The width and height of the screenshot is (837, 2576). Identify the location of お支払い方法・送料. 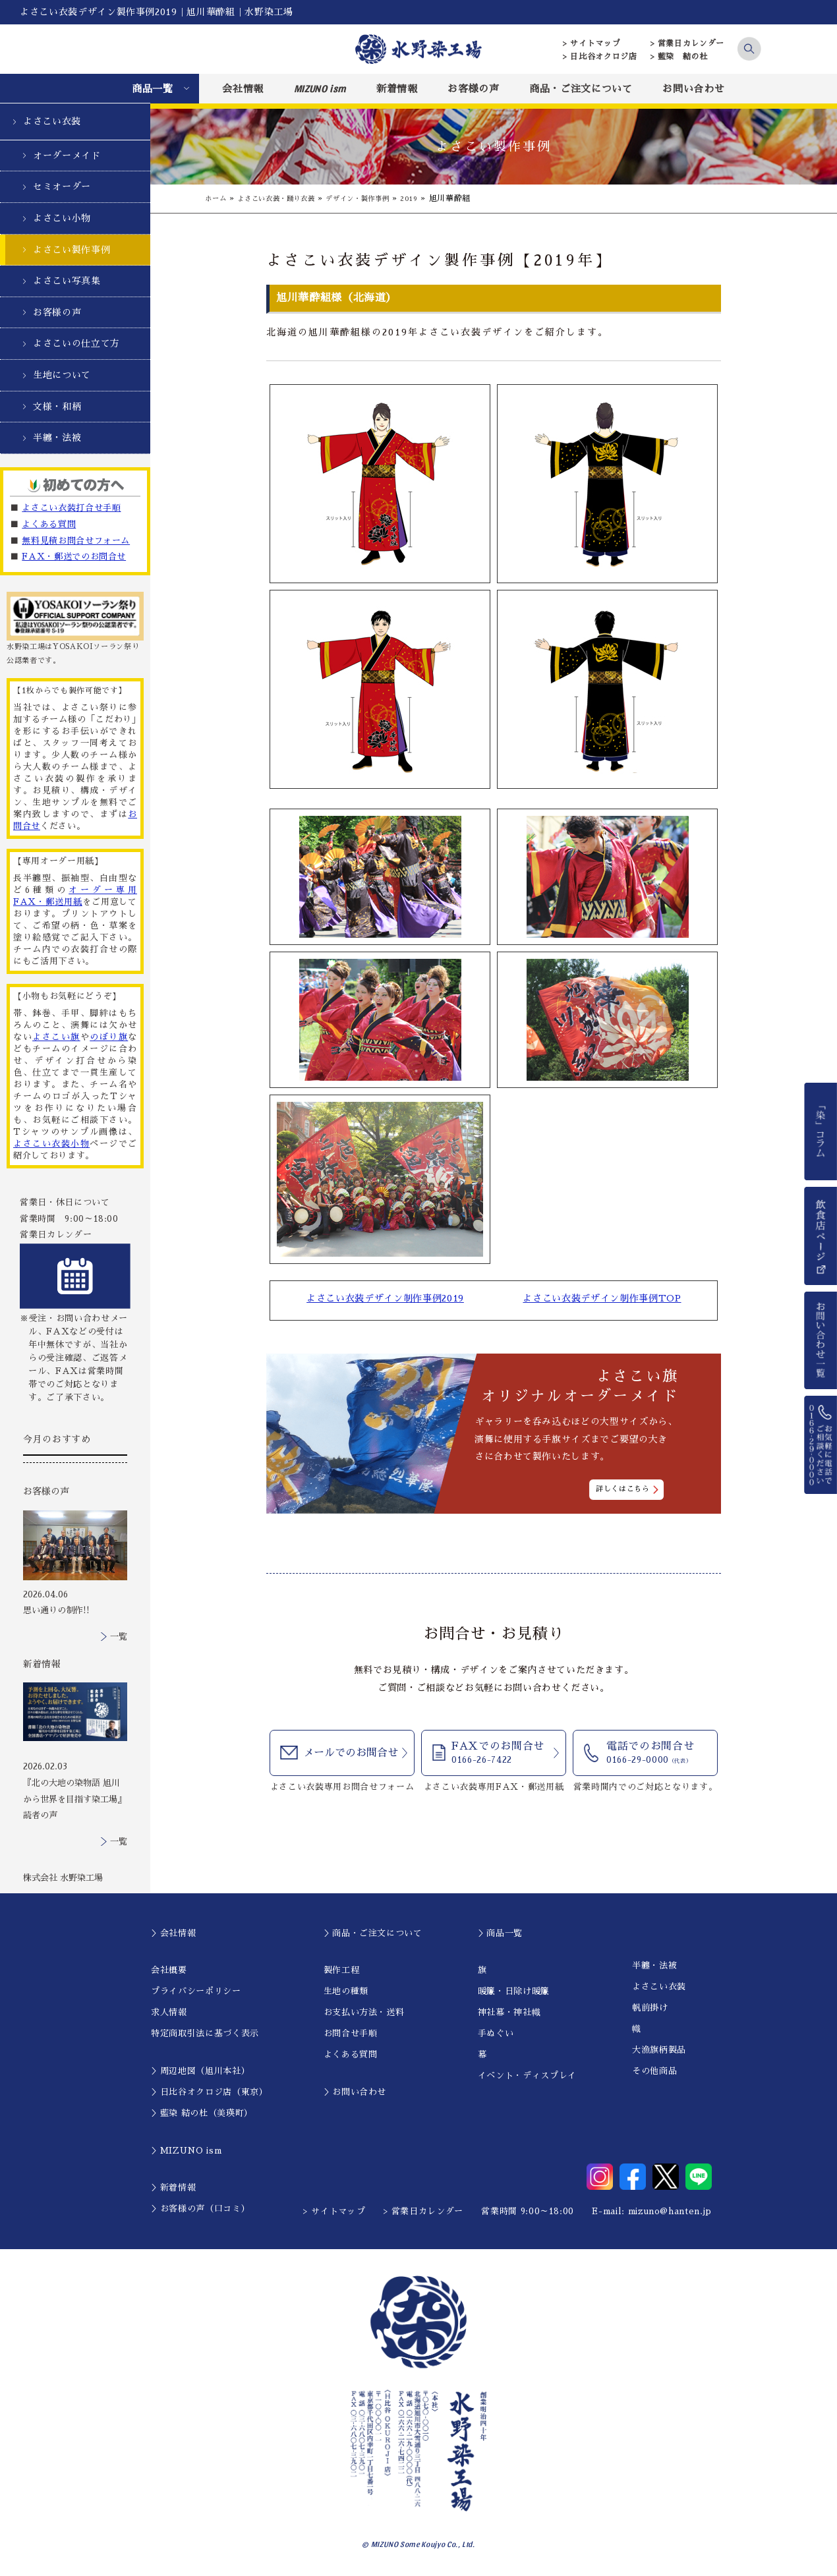
(364, 2012).